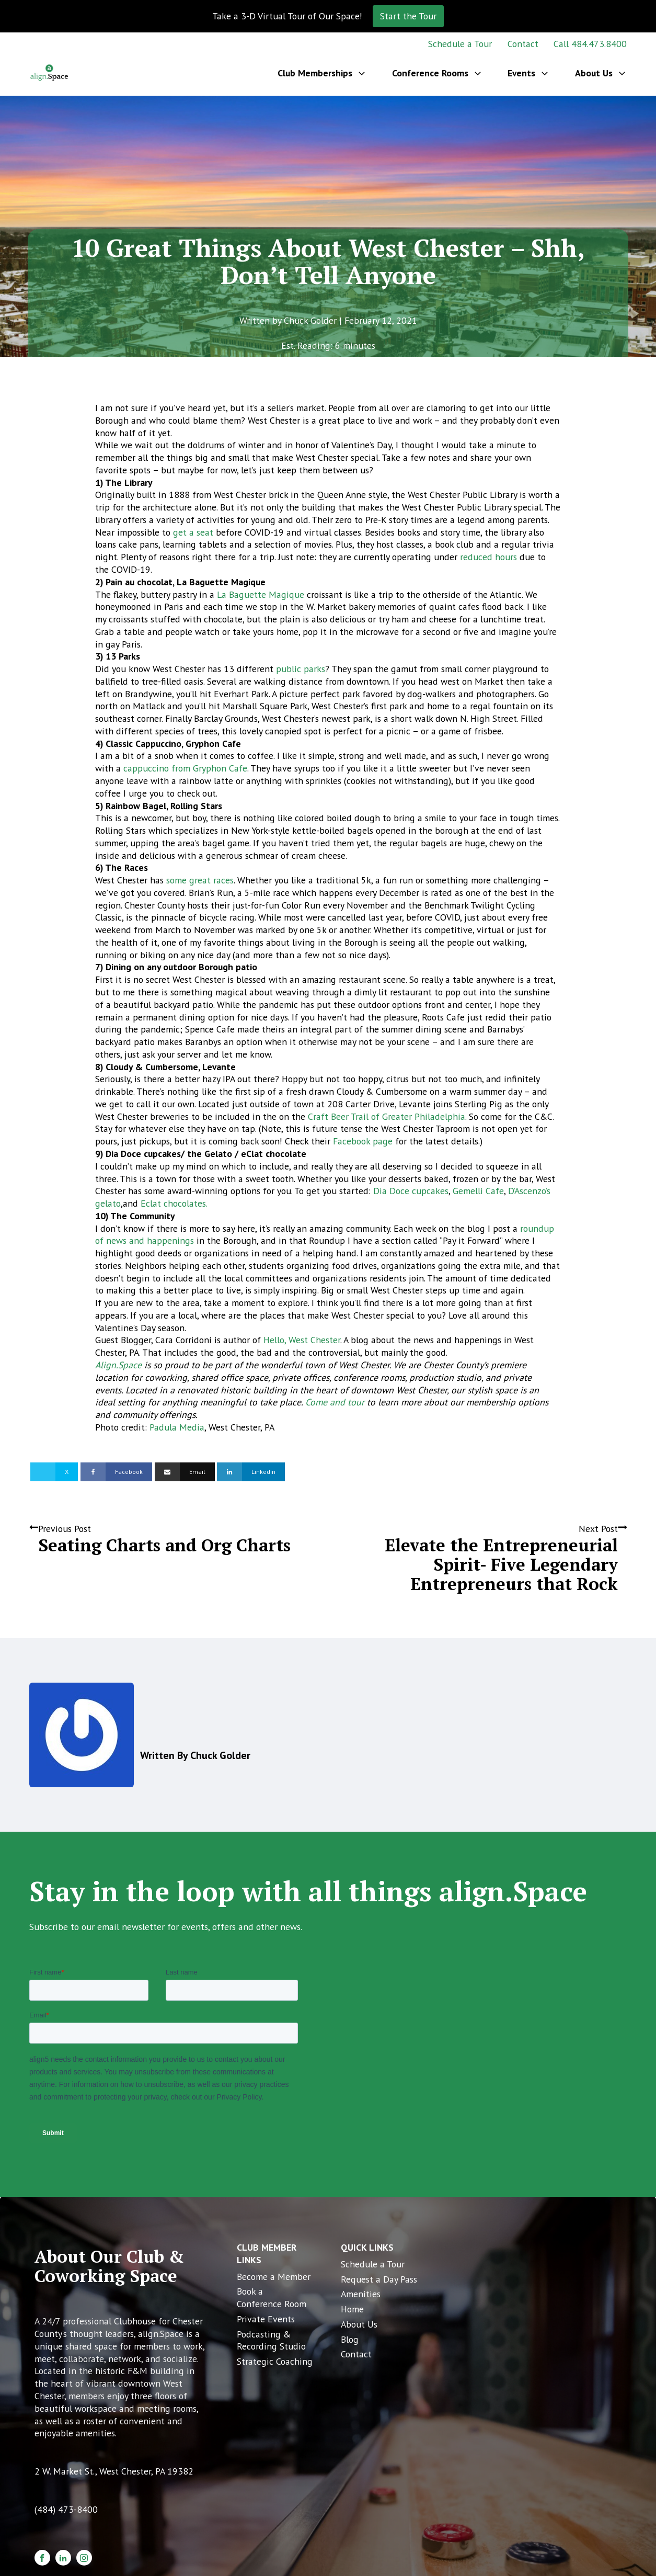 Image resolution: width=656 pixels, height=2576 pixels. What do you see at coordinates (176, 1427) in the screenshot?
I see `Padula Media` at bounding box center [176, 1427].